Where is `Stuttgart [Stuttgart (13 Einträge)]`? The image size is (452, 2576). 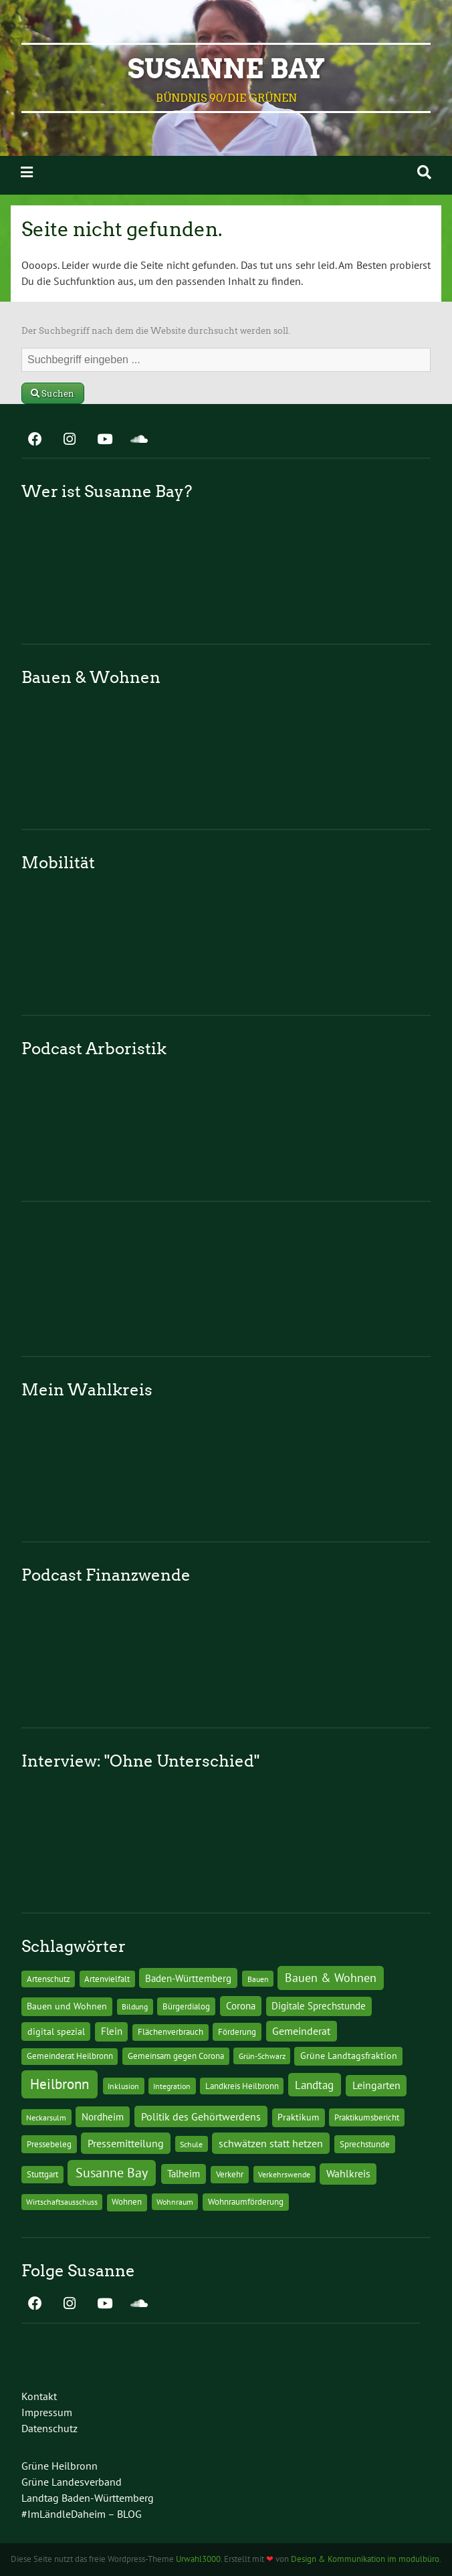
Stuttgart [Stuttgart (13 Einträge)] is located at coordinates (42, 2174).